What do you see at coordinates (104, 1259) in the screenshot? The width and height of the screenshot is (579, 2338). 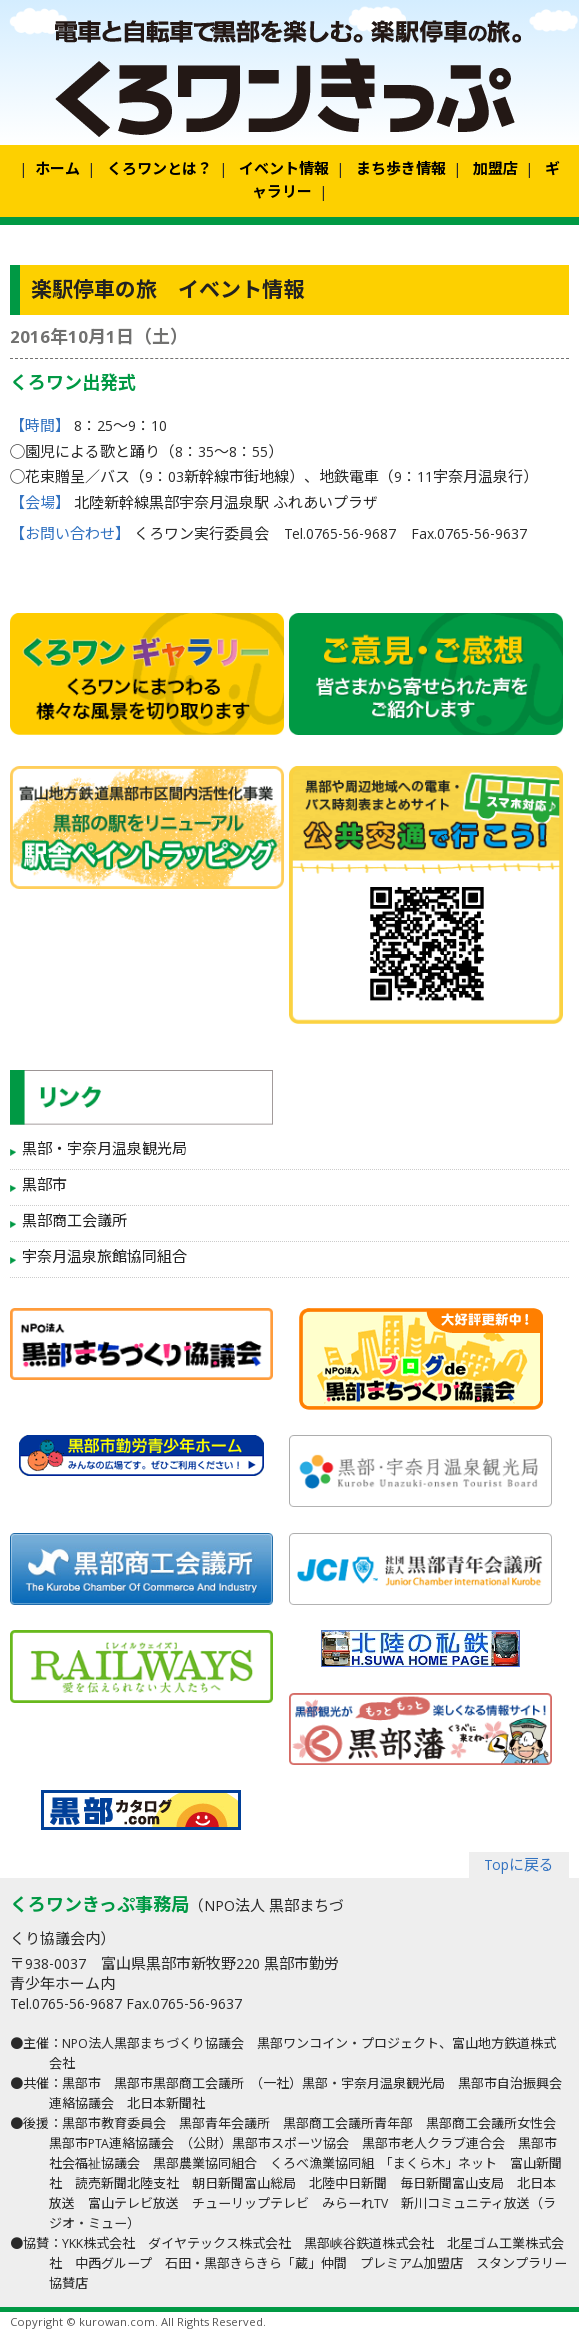 I see `宇奈月温泉旅館協同組合` at bounding box center [104, 1259].